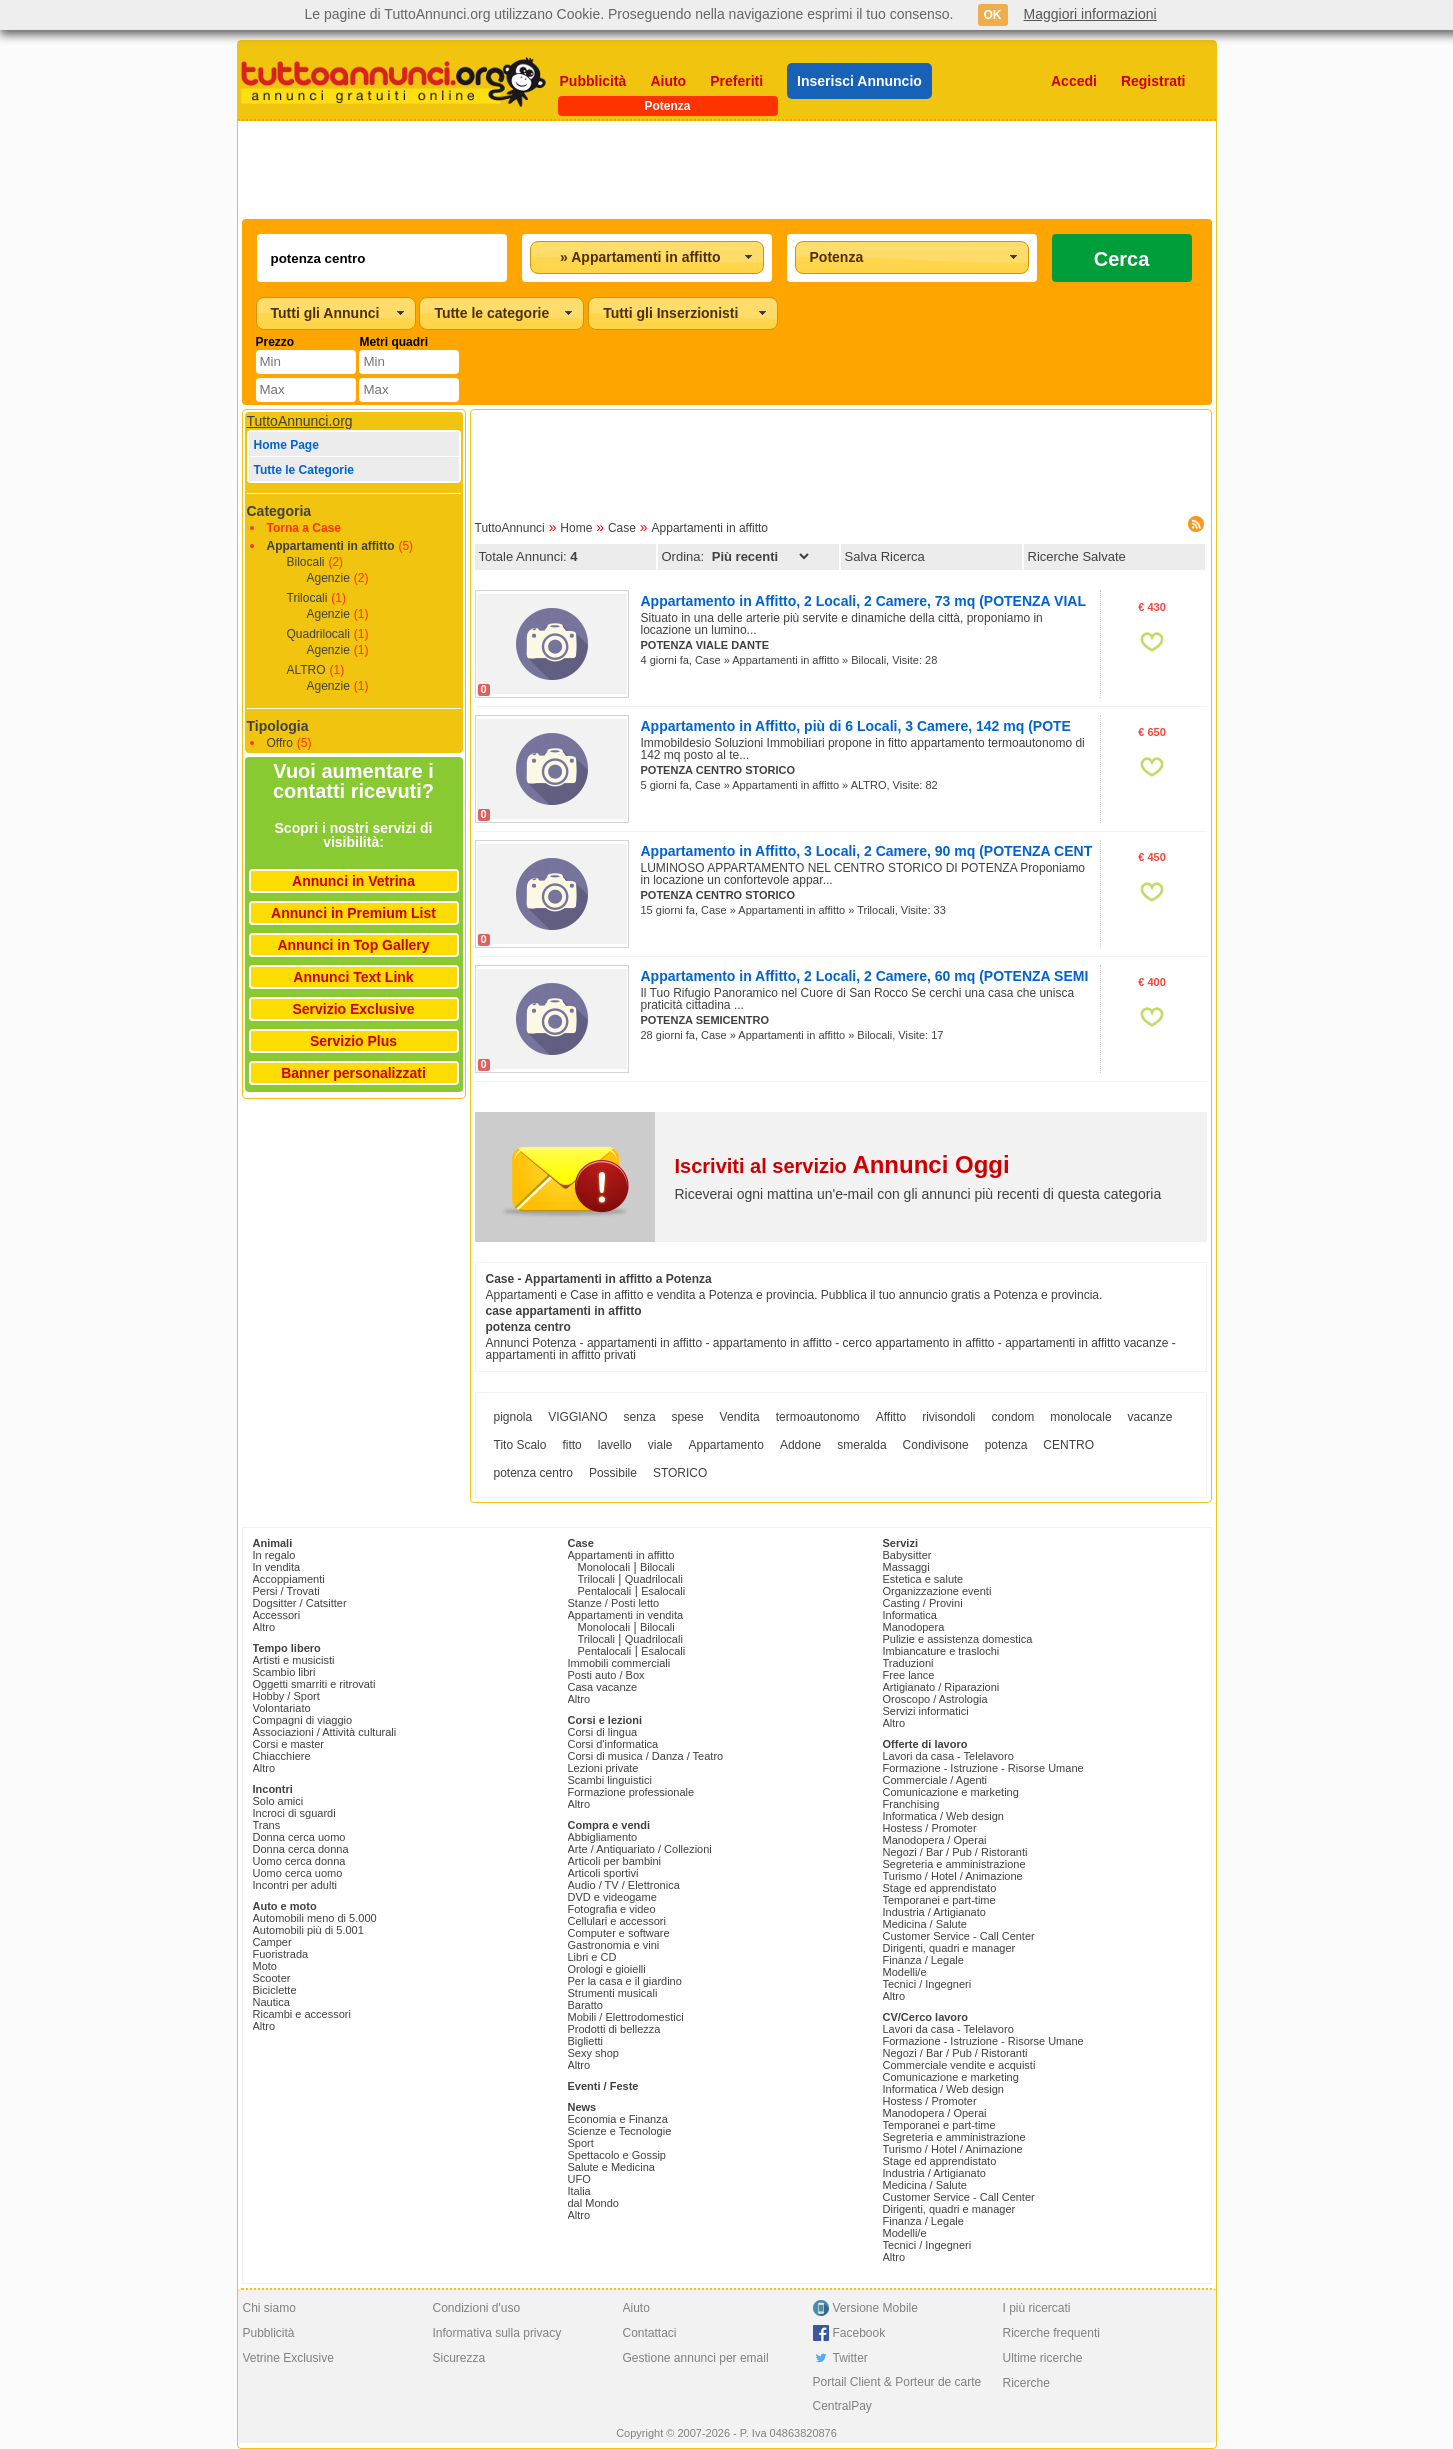 The height and width of the screenshot is (2449, 1453). Describe the element at coordinates (617, 2155) in the screenshot. I see `Spettacolo e Gossip` at that location.